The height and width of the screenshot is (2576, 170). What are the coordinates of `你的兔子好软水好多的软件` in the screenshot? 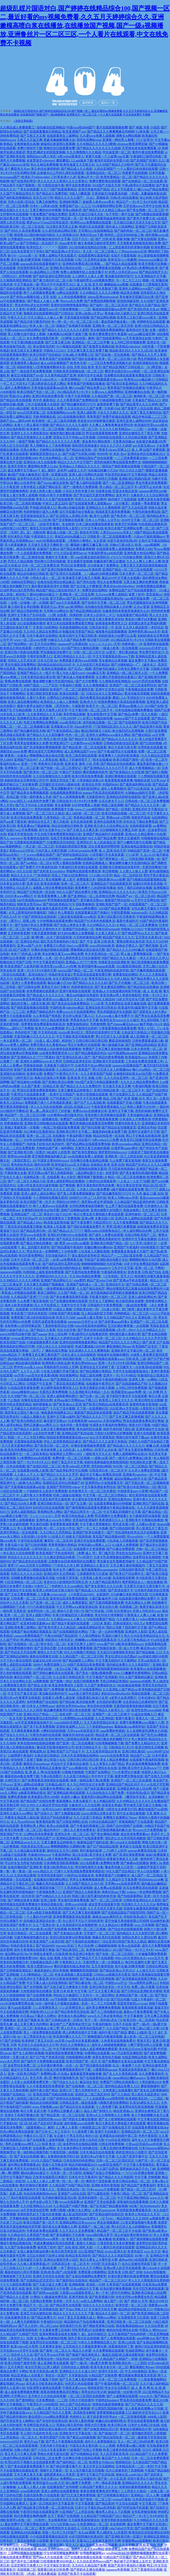 It's located at (46, 1144).